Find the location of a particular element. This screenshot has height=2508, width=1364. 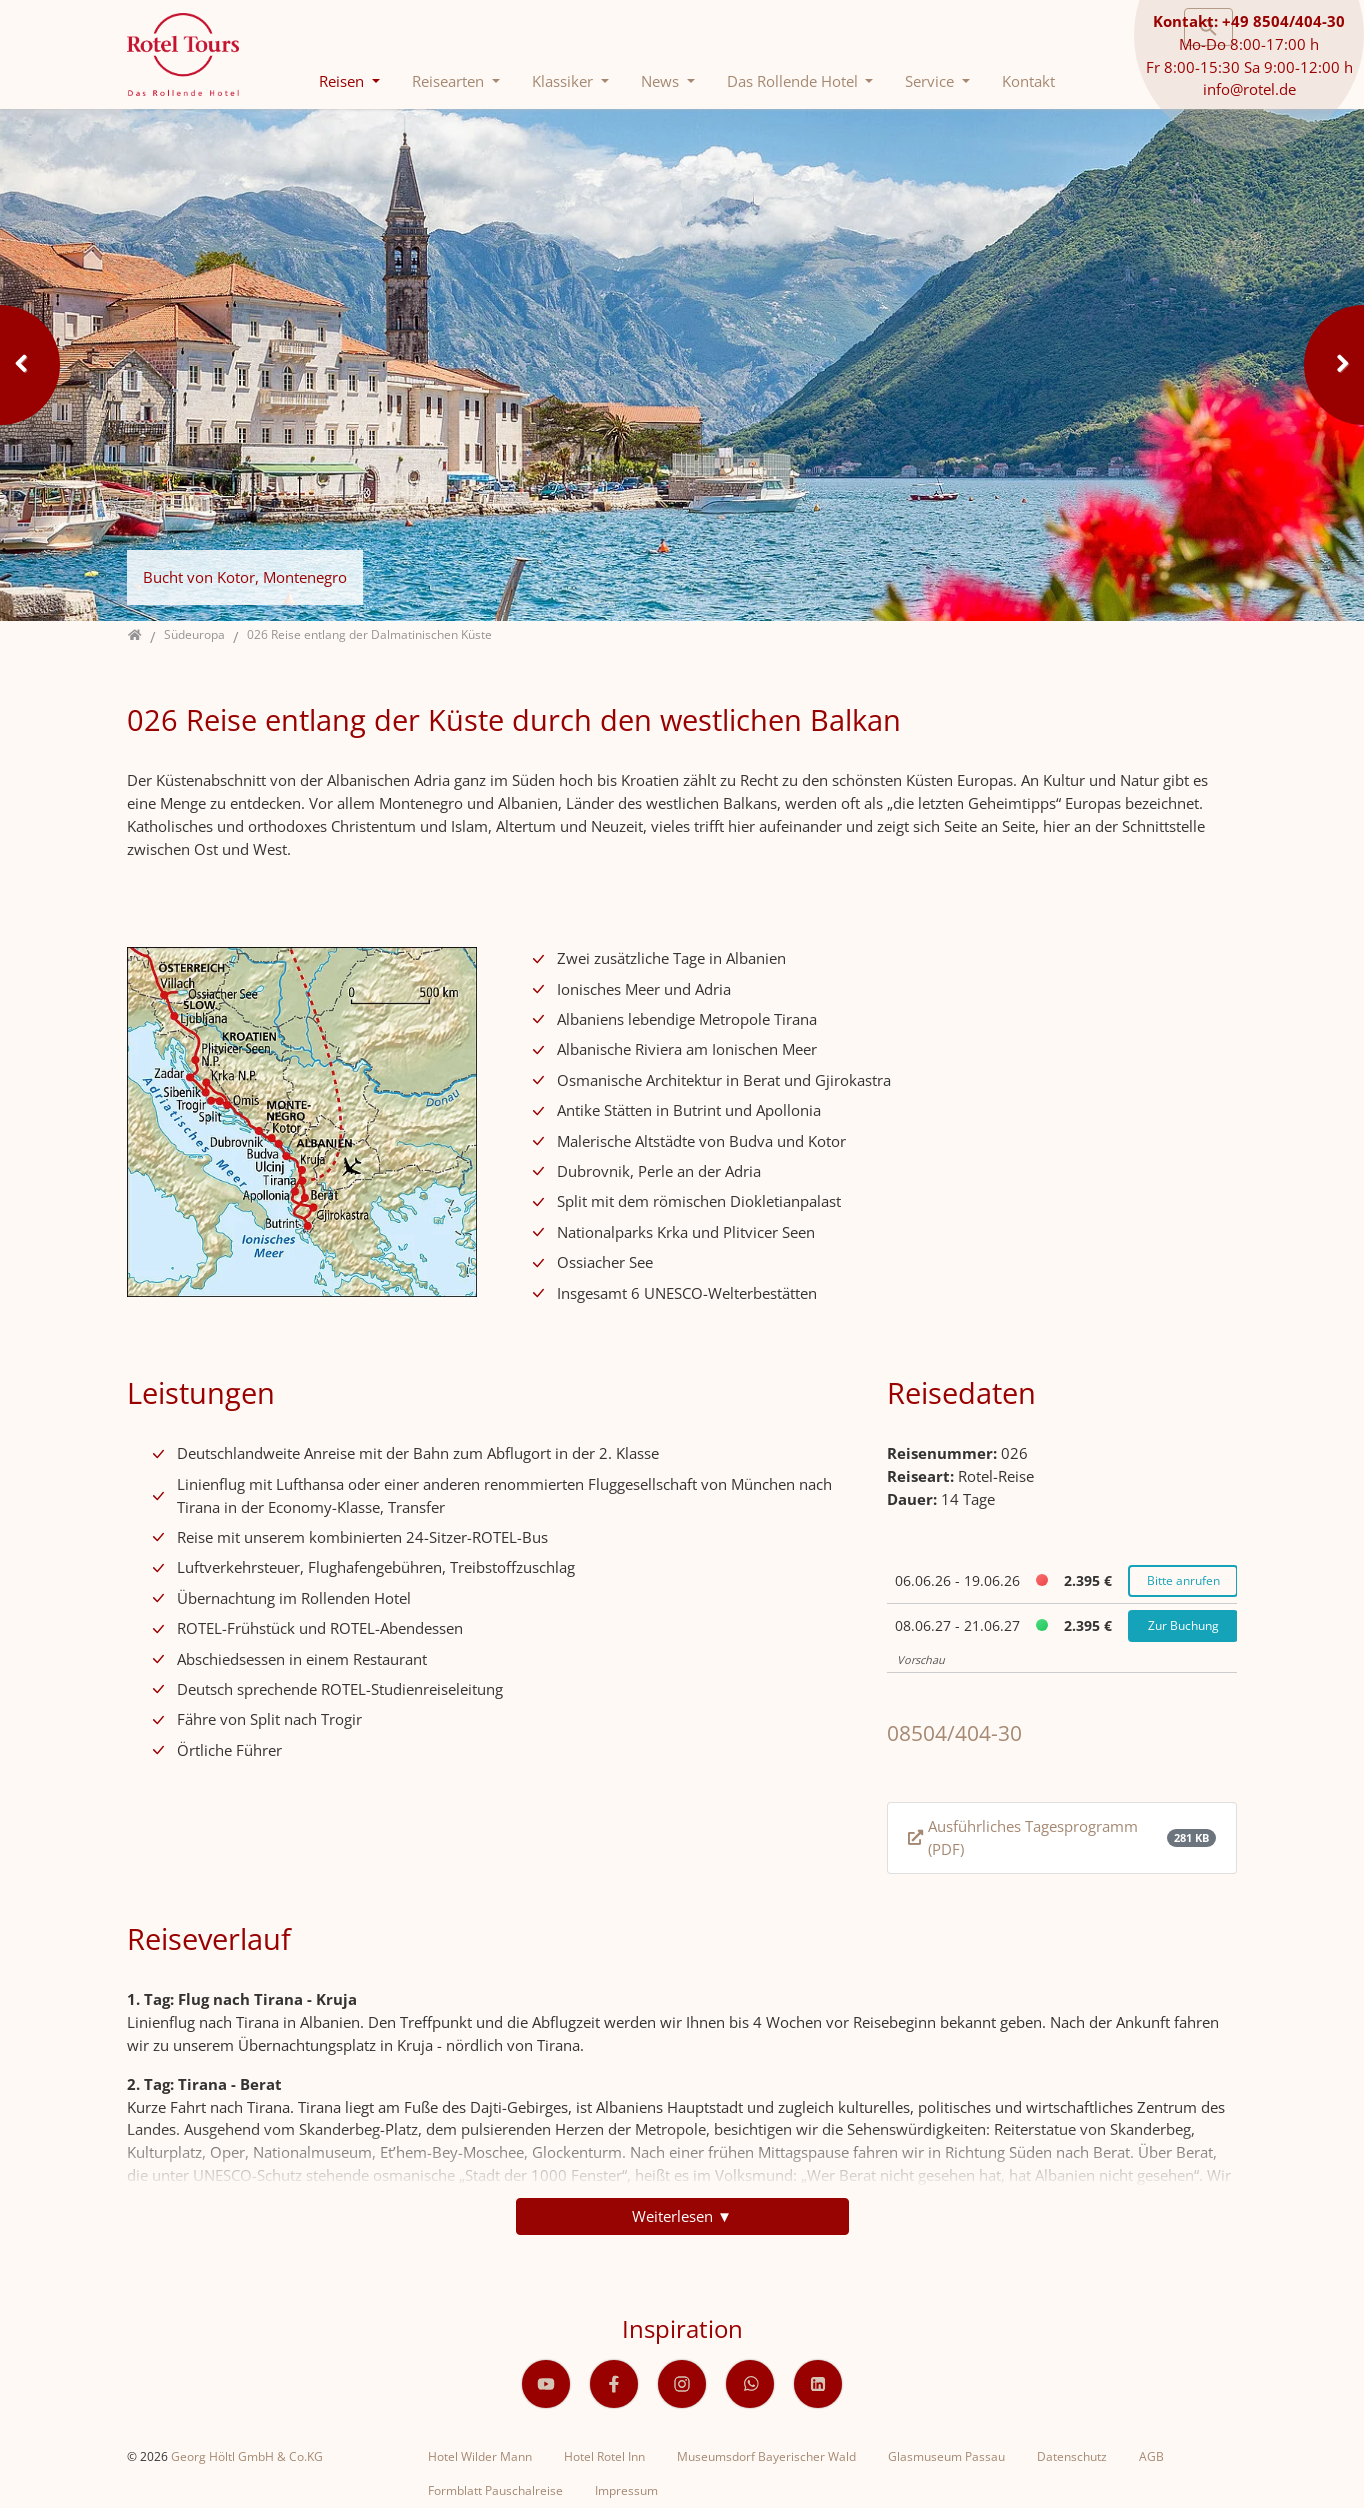

Weiterlesen ▼ is located at coordinates (682, 2216).